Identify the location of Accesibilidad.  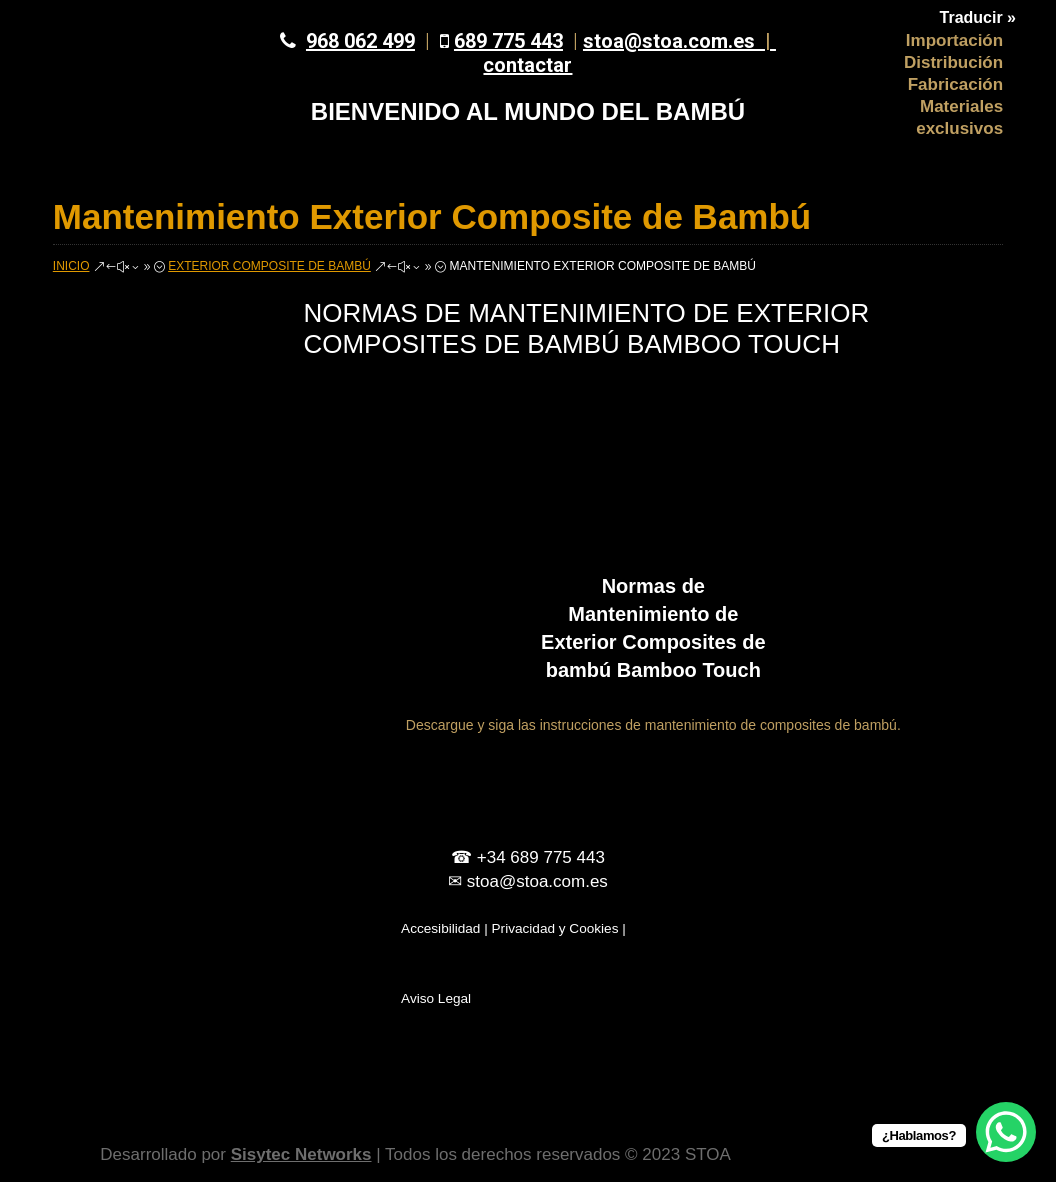
(440, 928).